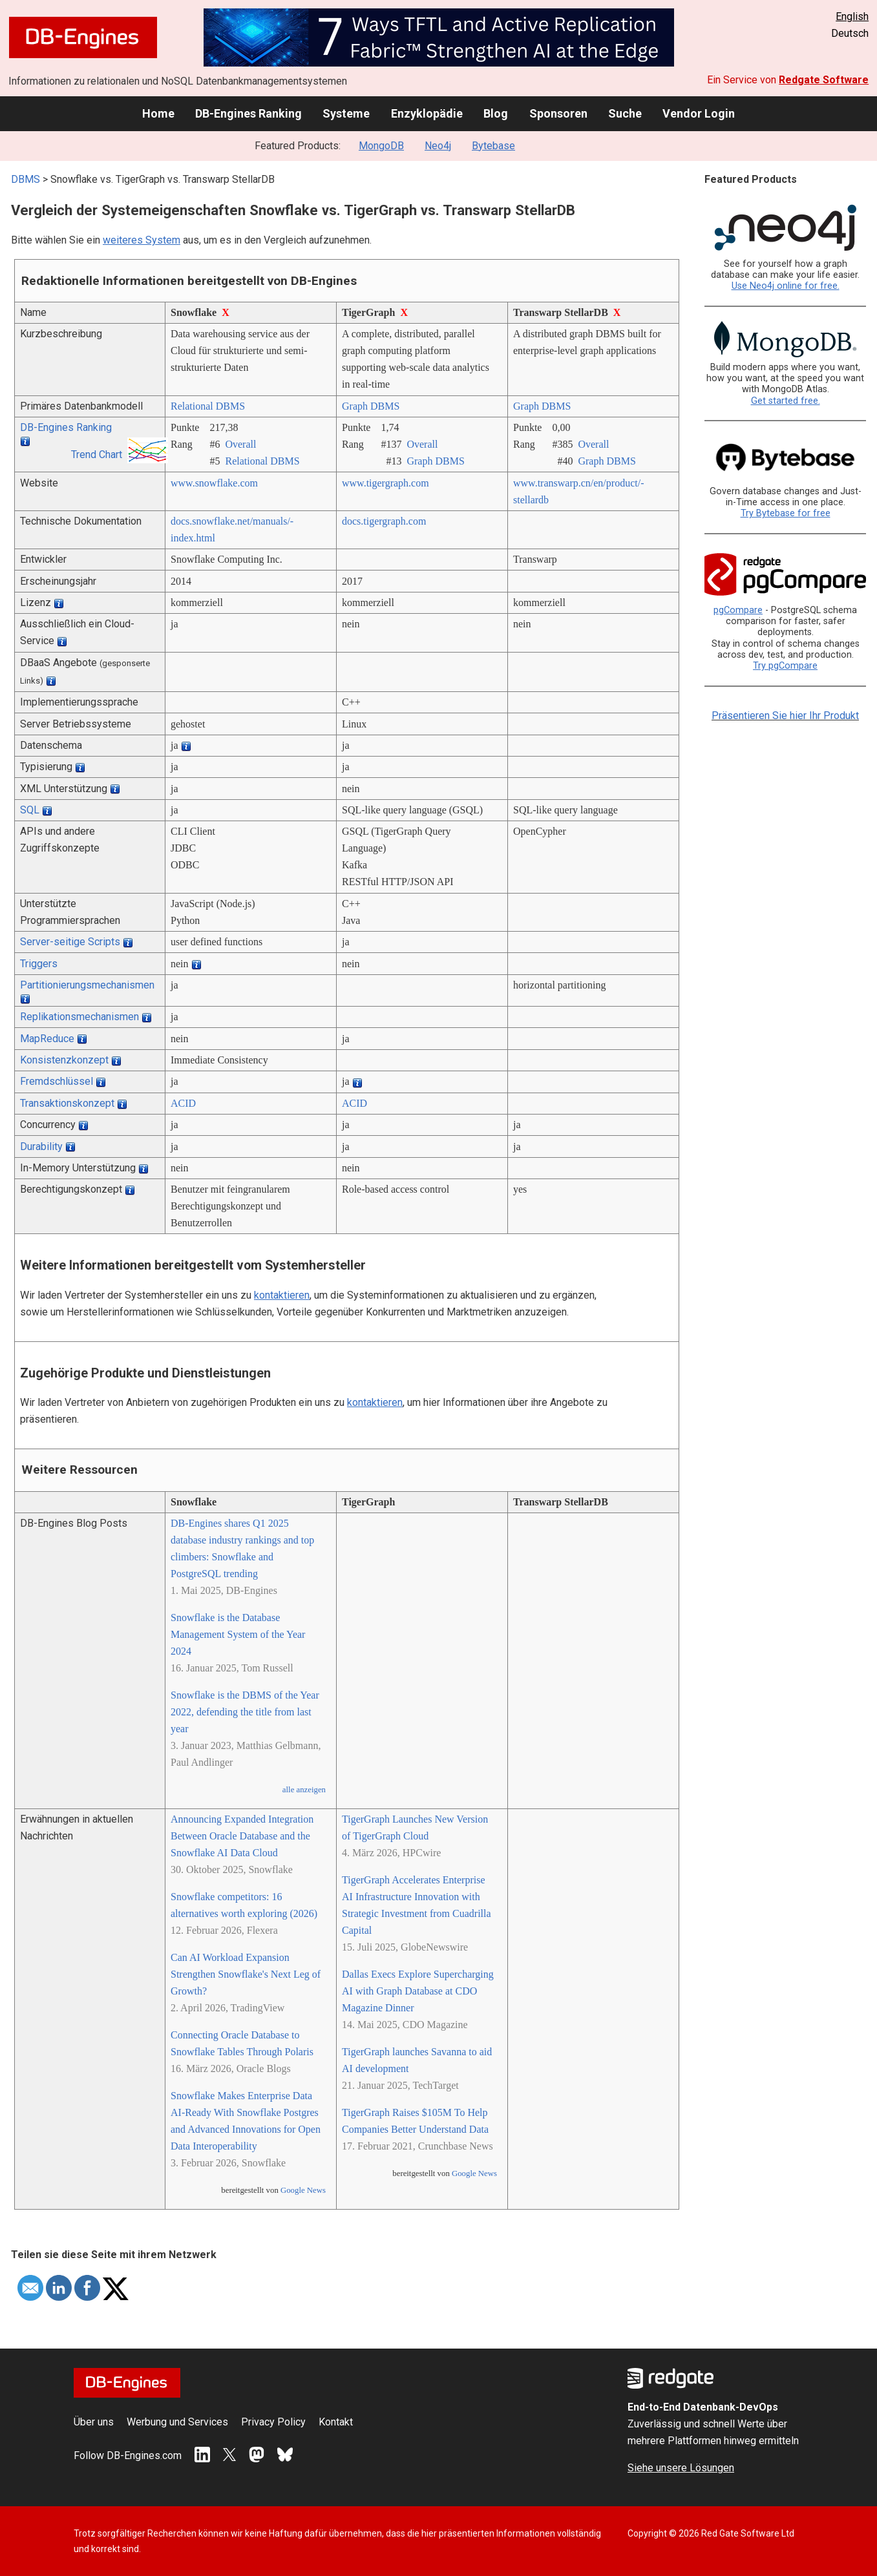 Image resolution: width=877 pixels, height=2576 pixels. I want to click on Werbung und Services, so click(177, 2422).